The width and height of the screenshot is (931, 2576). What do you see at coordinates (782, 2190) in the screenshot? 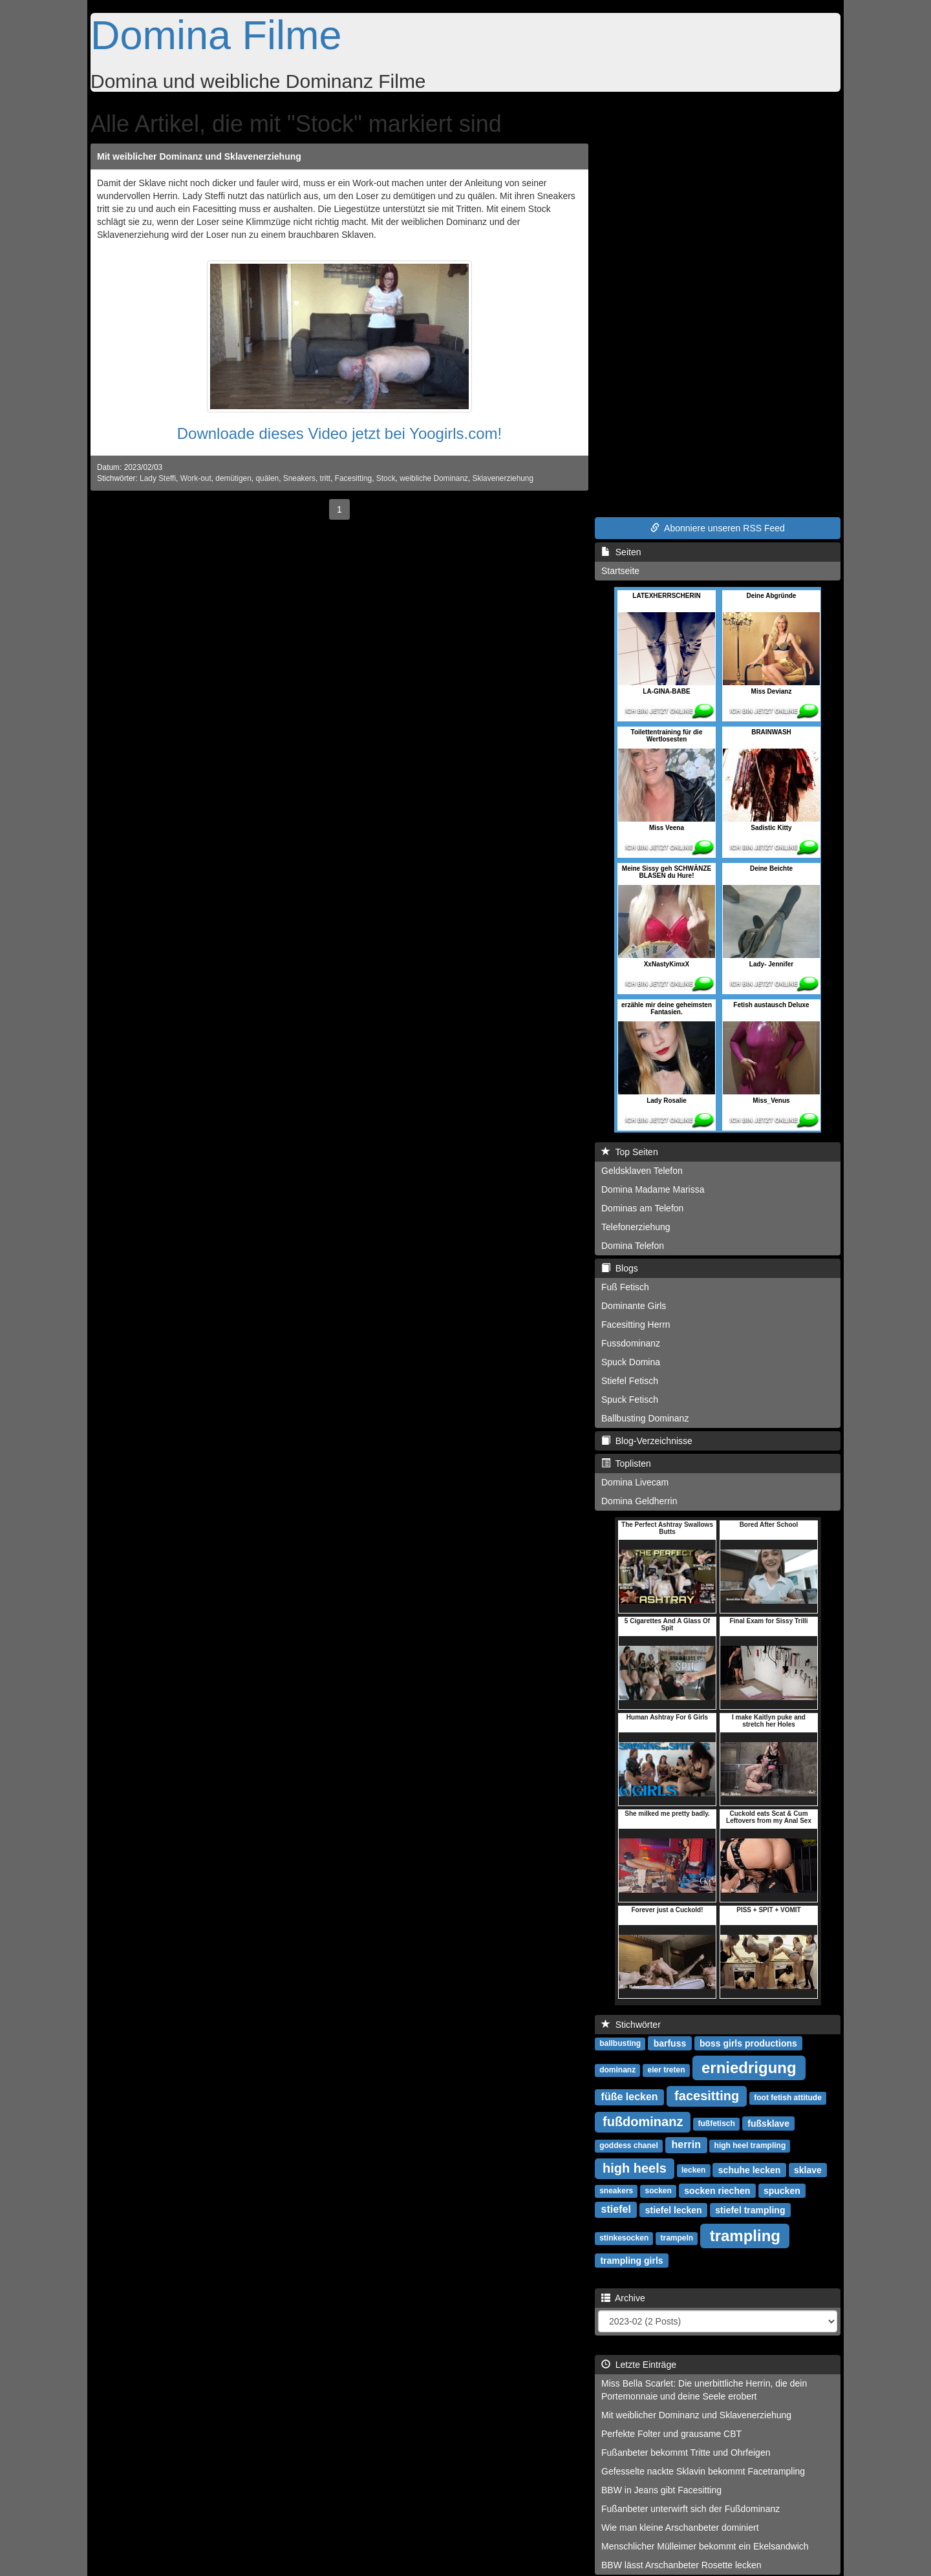
I see `spucken` at bounding box center [782, 2190].